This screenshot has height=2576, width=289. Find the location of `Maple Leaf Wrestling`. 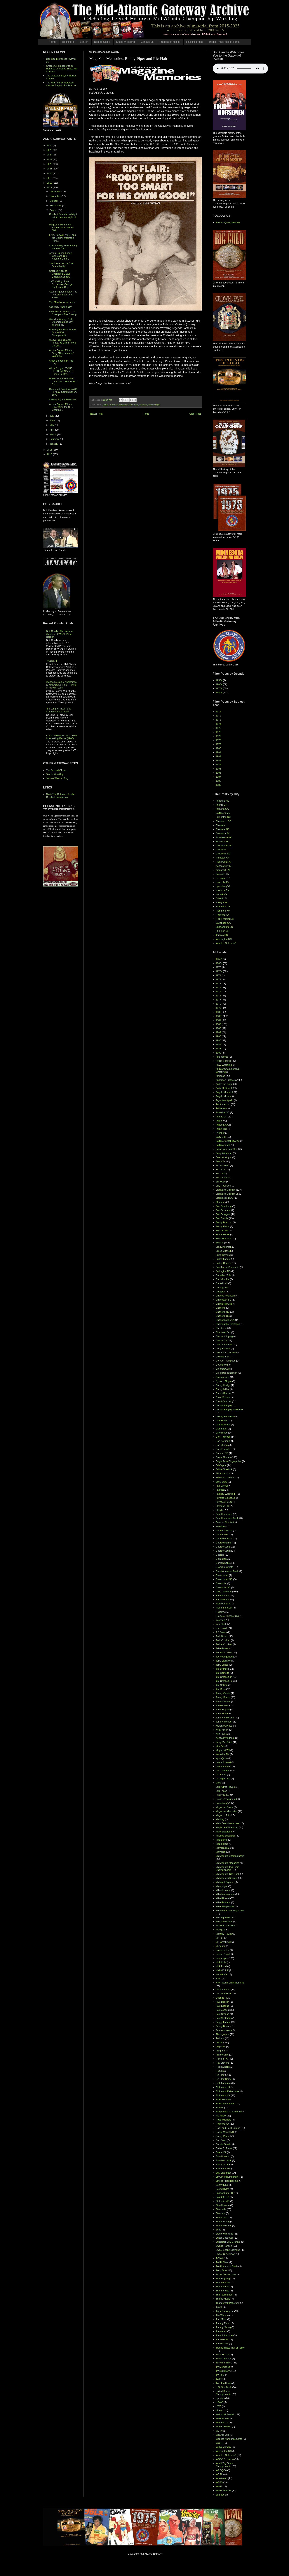

Maple Leaf Wrestling is located at coordinates (227, 1827).